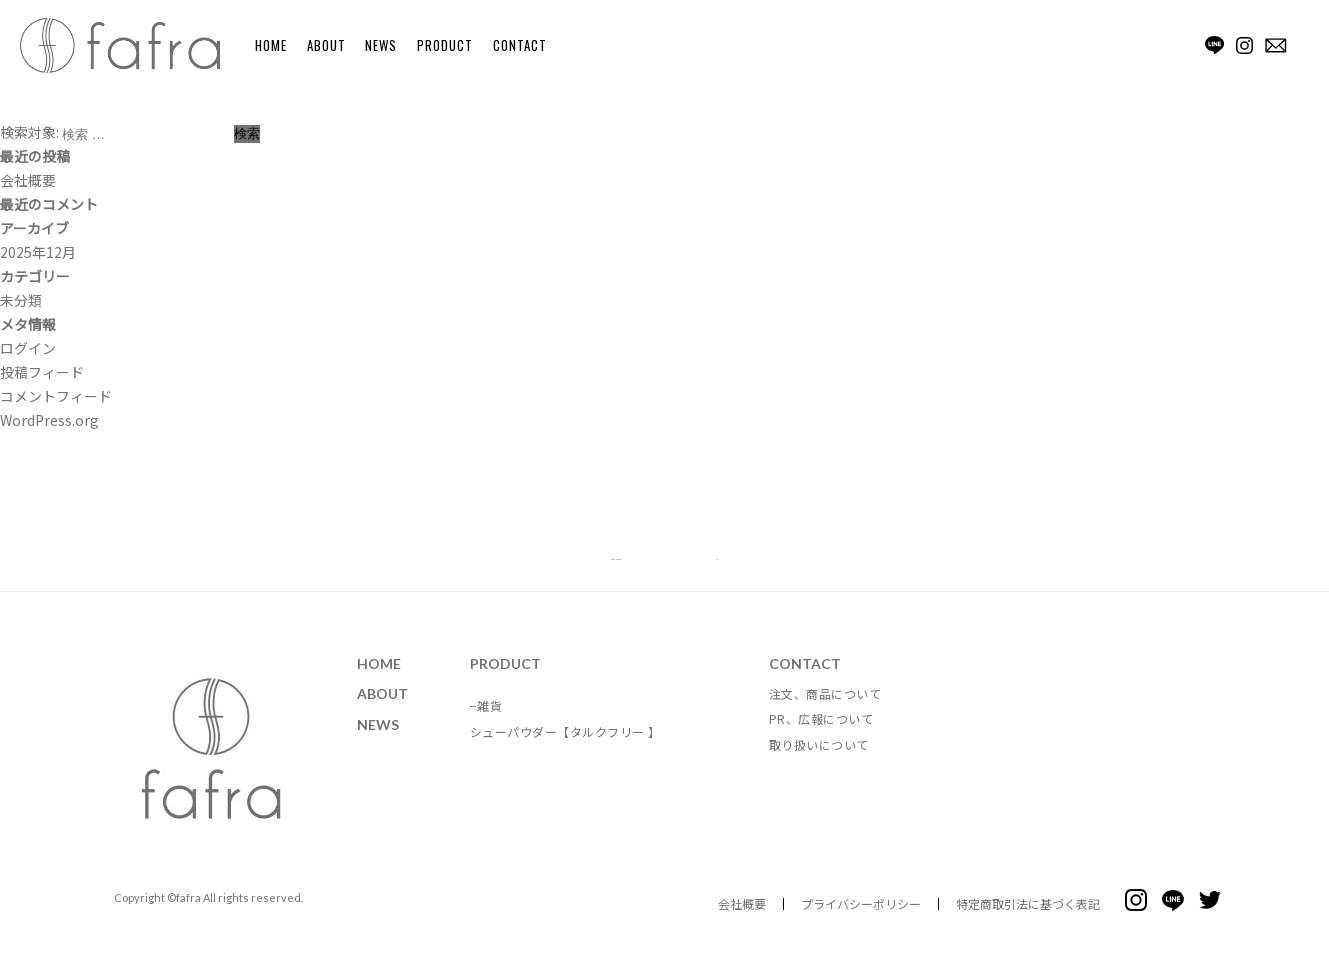  What do you see at coordinates (56, 396) in the screenshot?
I see `コメントフィード` at bounding box center [56, 396].